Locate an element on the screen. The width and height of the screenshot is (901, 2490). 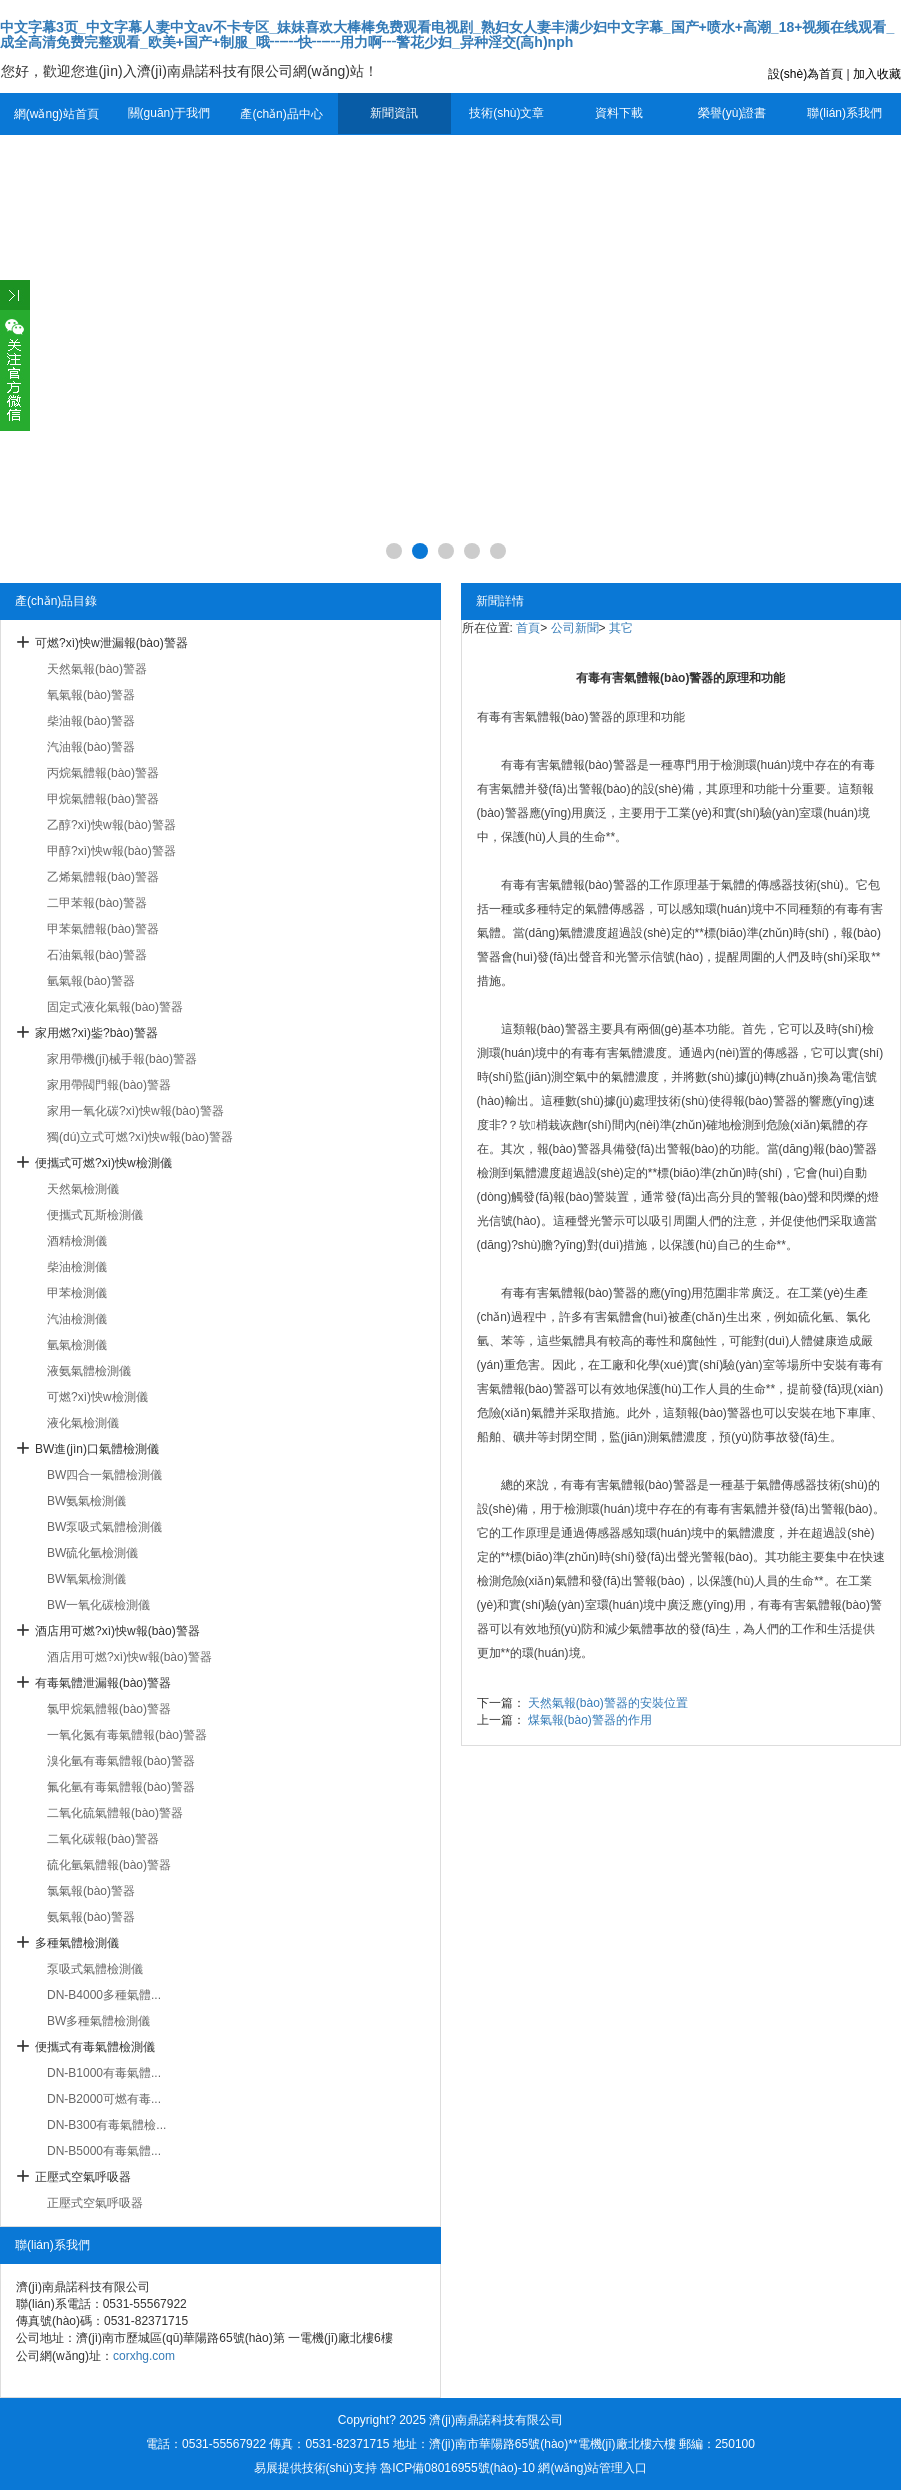
獨(dú)立式可燃?xì)怏w報(bào)警器 is located at coordinates (140, 1137).